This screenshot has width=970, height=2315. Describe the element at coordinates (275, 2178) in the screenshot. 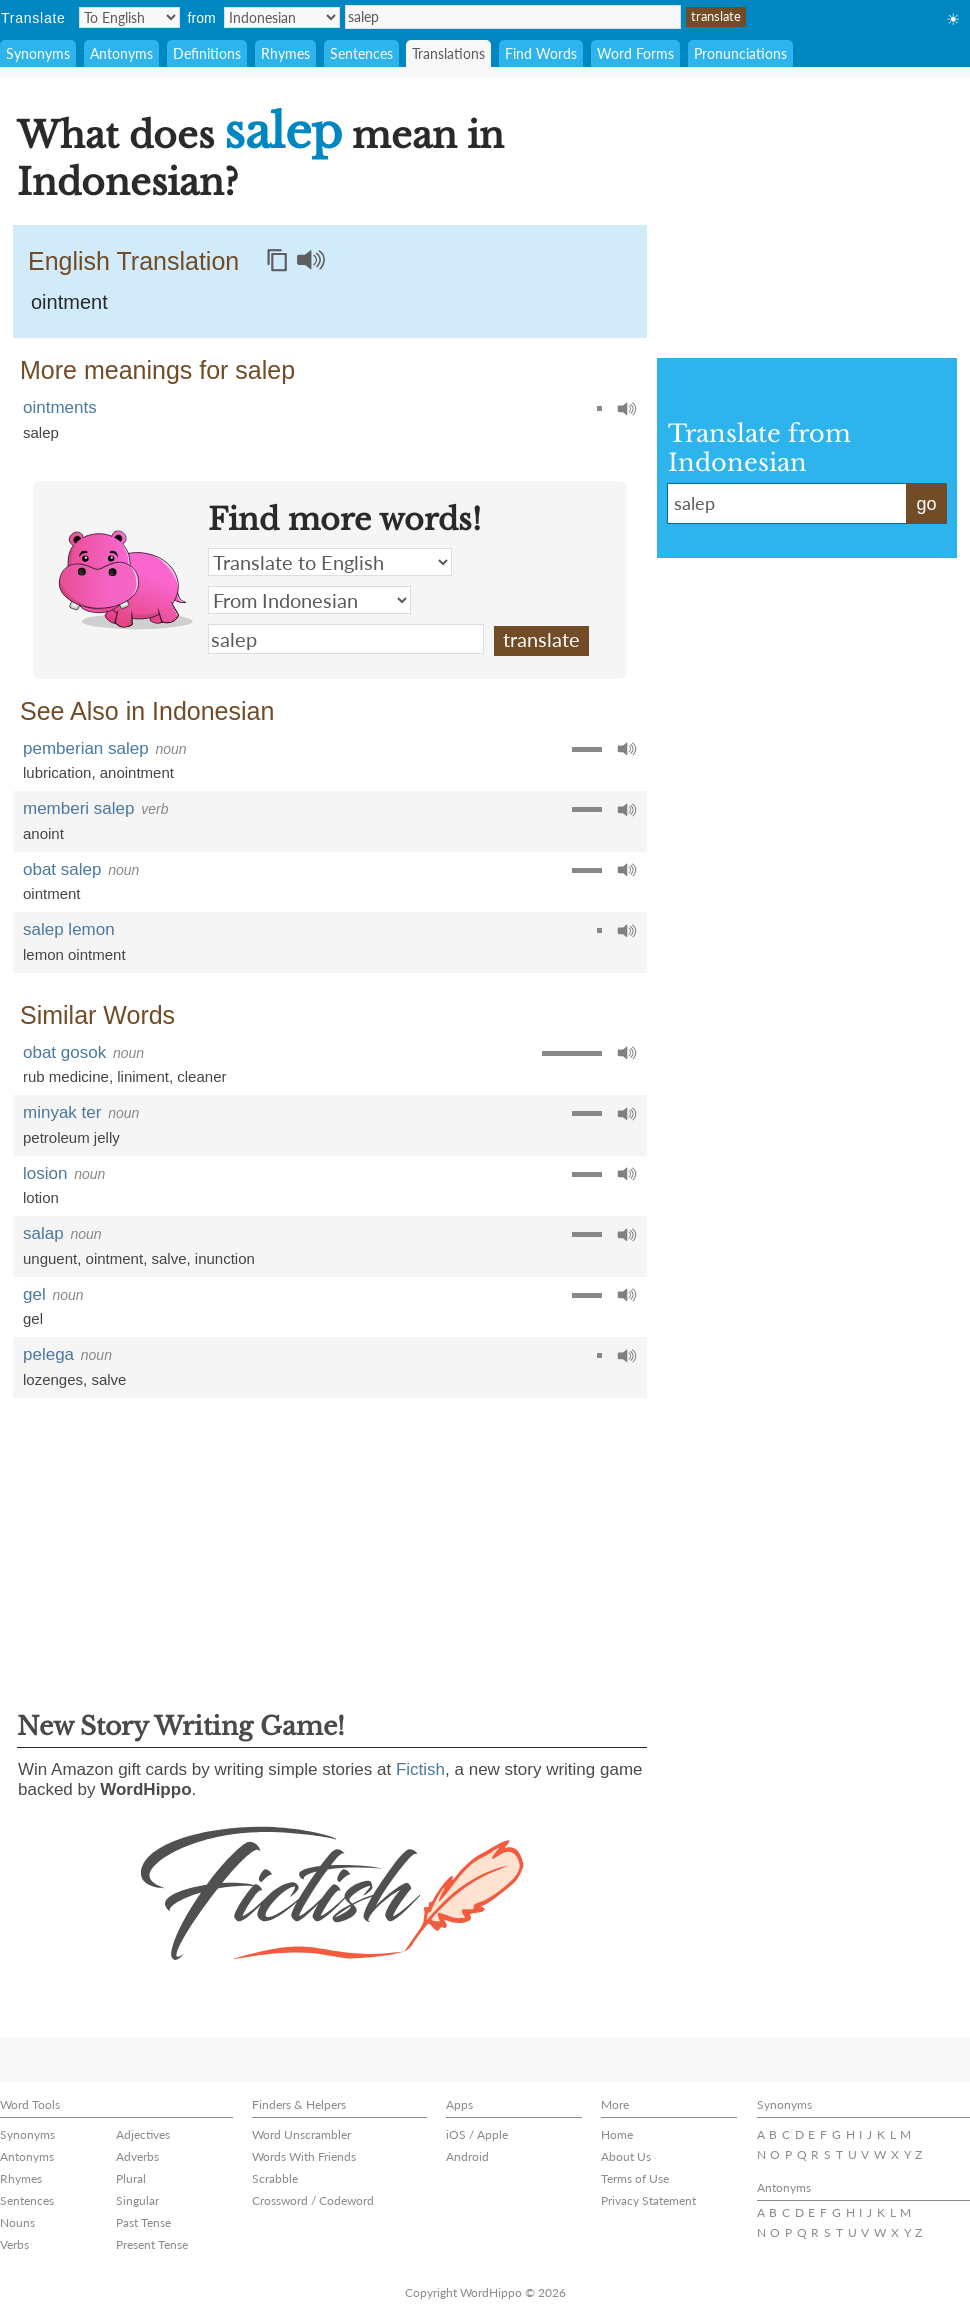

I see `Scrabble` at that location.